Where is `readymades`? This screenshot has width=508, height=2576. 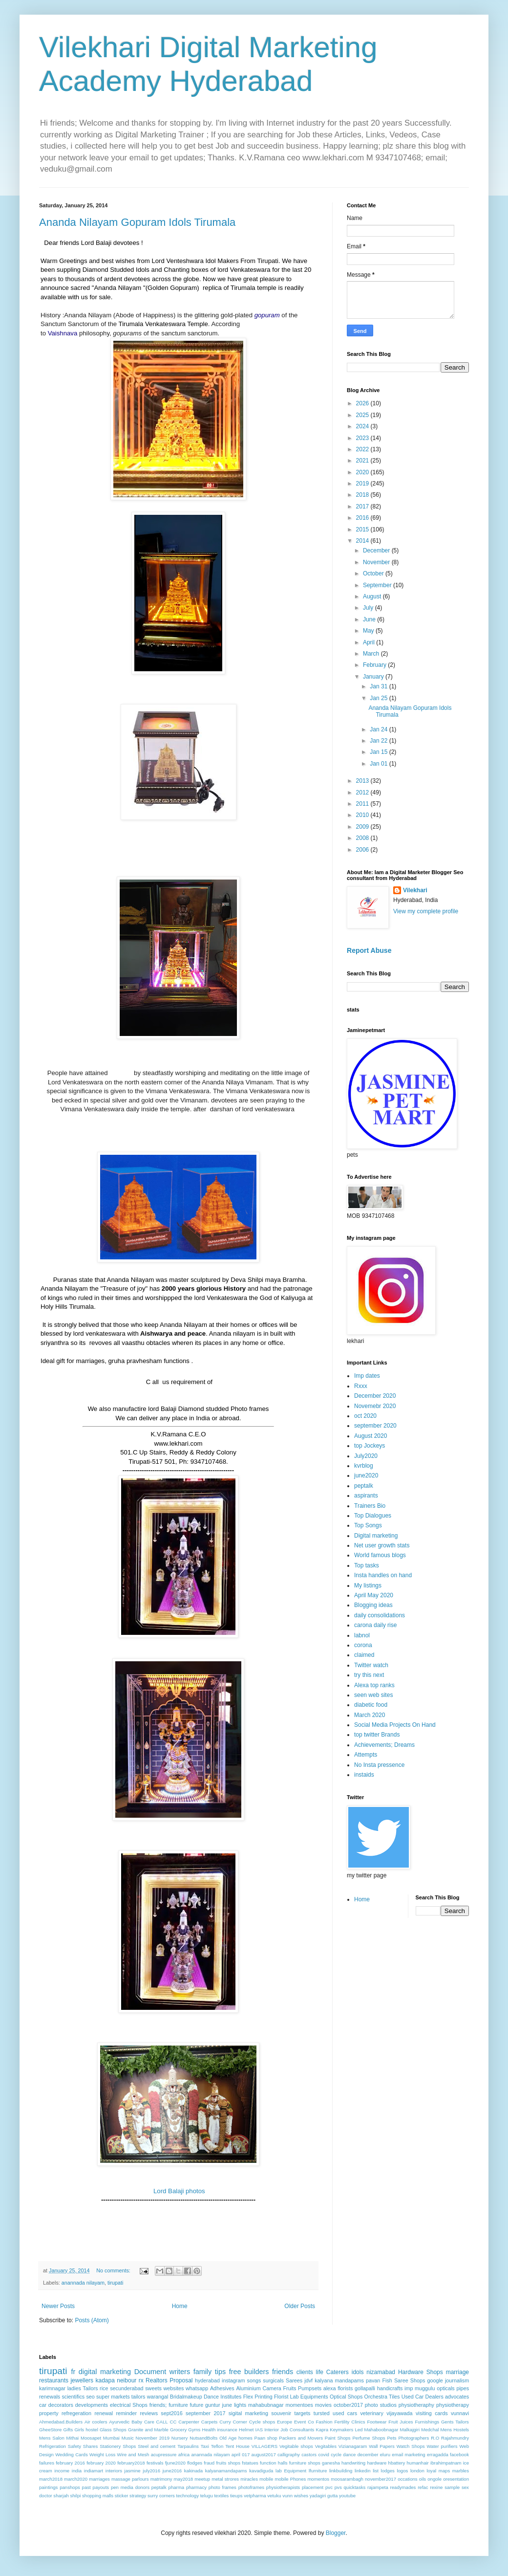 readymades is located at coordinates (403, 2487).